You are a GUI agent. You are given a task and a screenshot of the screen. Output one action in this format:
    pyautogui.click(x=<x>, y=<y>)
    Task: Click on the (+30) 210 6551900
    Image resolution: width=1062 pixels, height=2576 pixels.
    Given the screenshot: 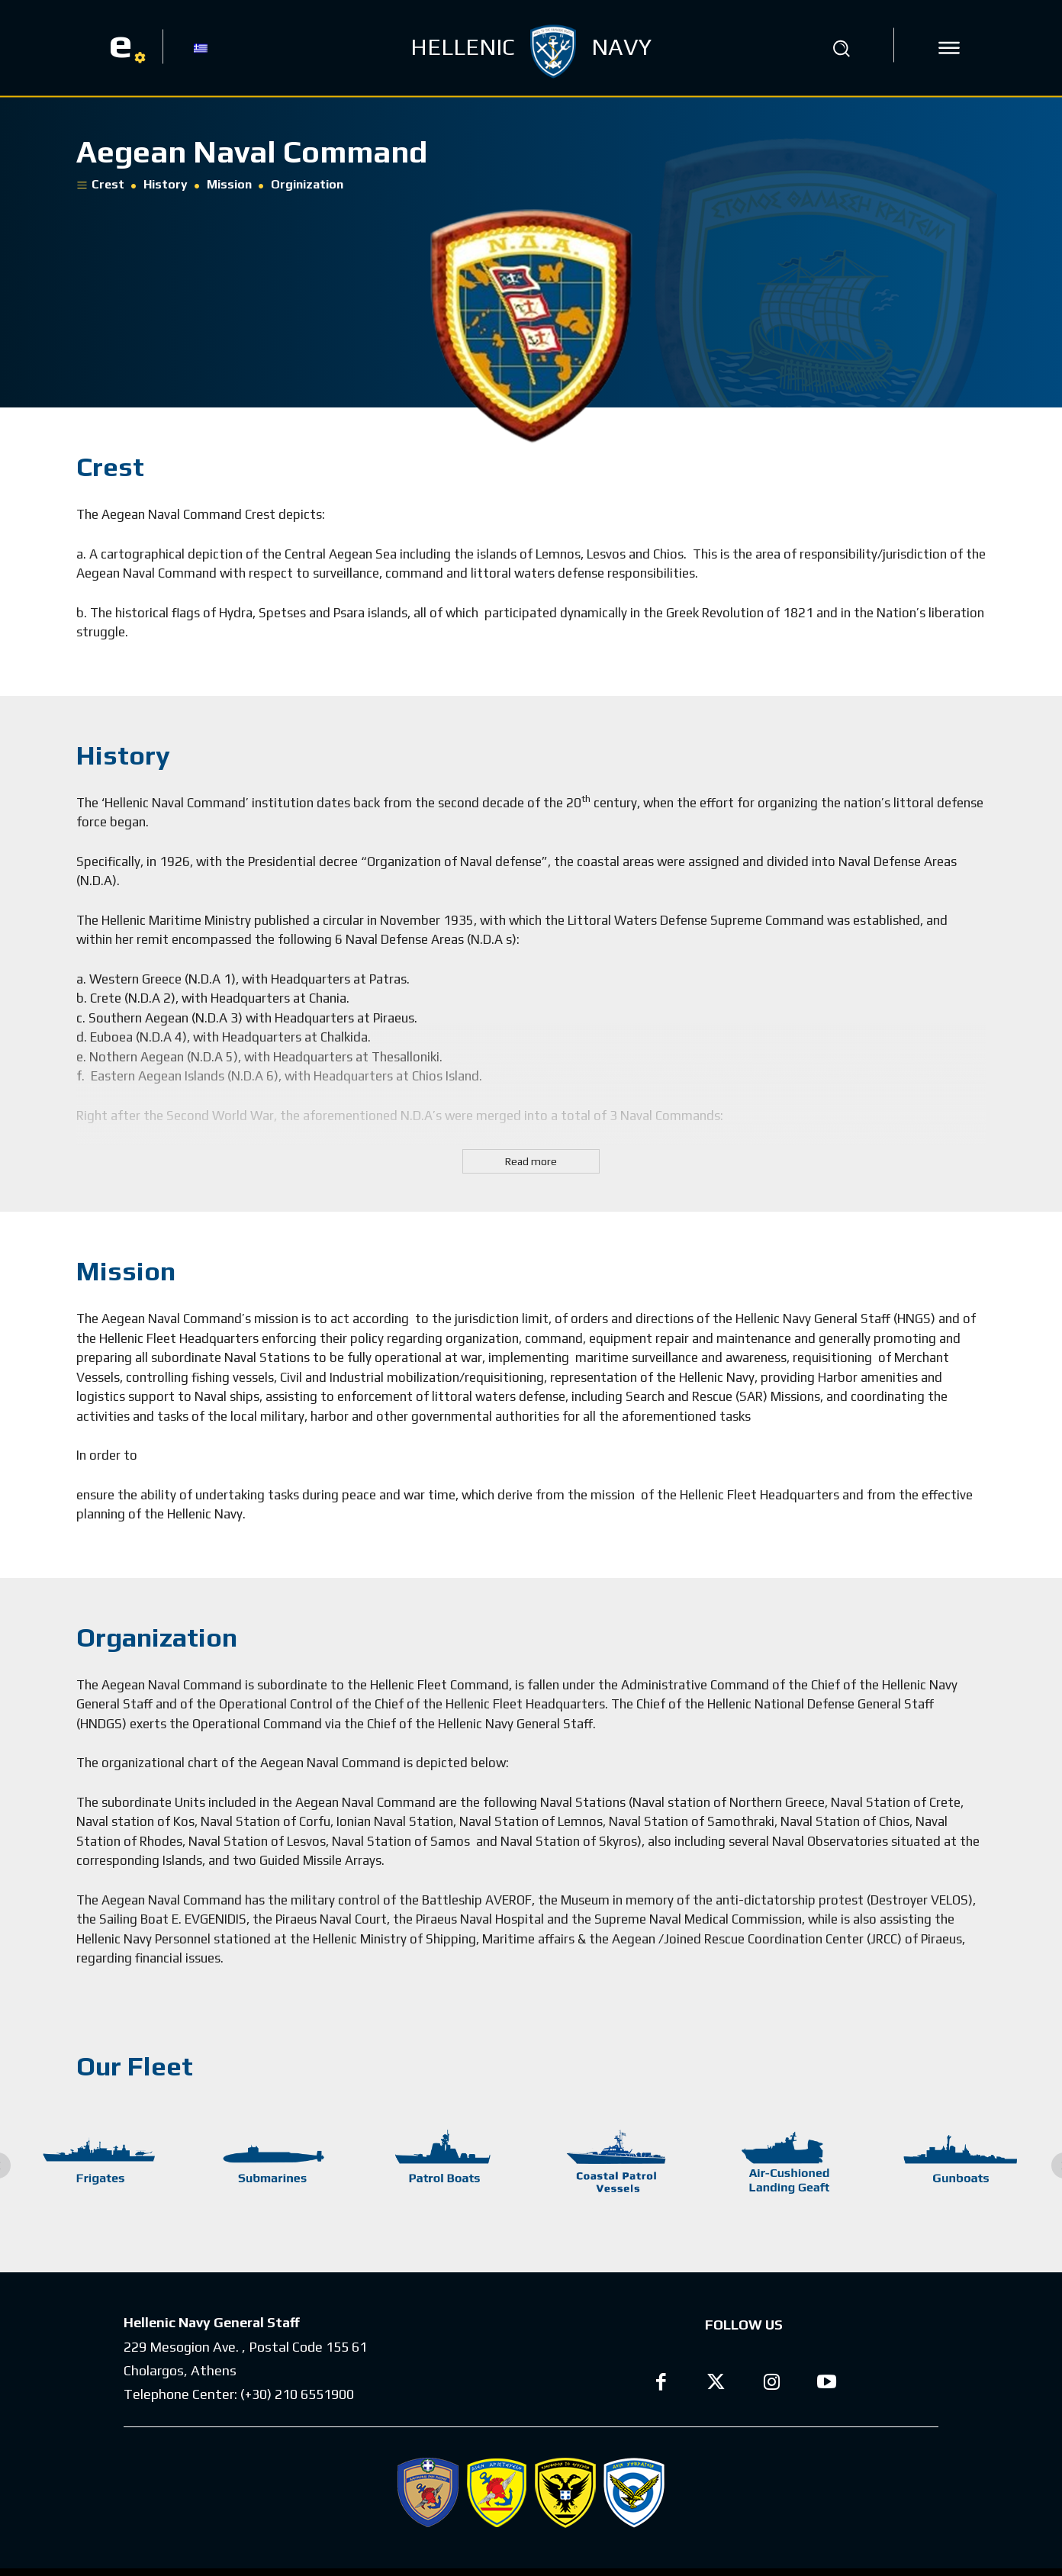 What is the action you would take?
    pyautogui.click(x=297, y=2394)
    